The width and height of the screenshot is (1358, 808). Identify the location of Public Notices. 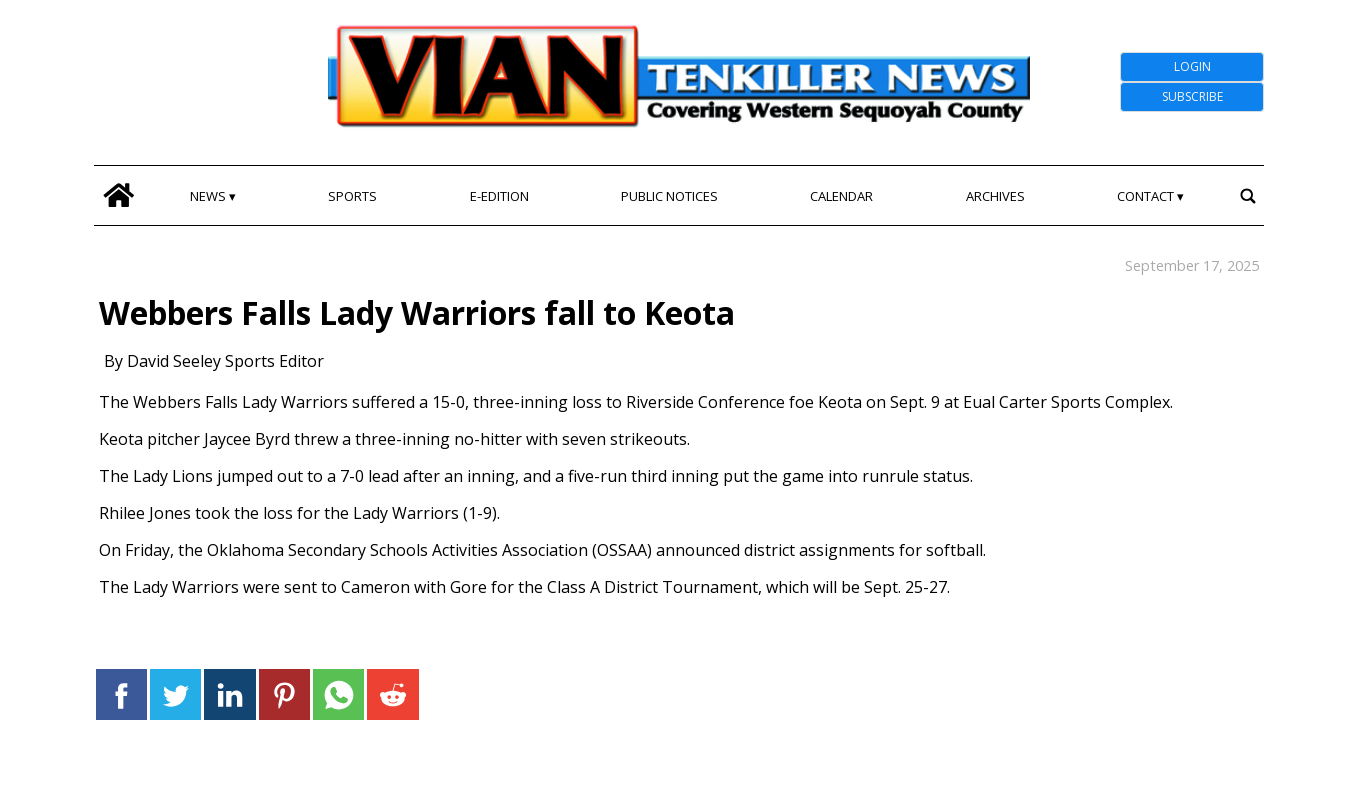
(669, 196).